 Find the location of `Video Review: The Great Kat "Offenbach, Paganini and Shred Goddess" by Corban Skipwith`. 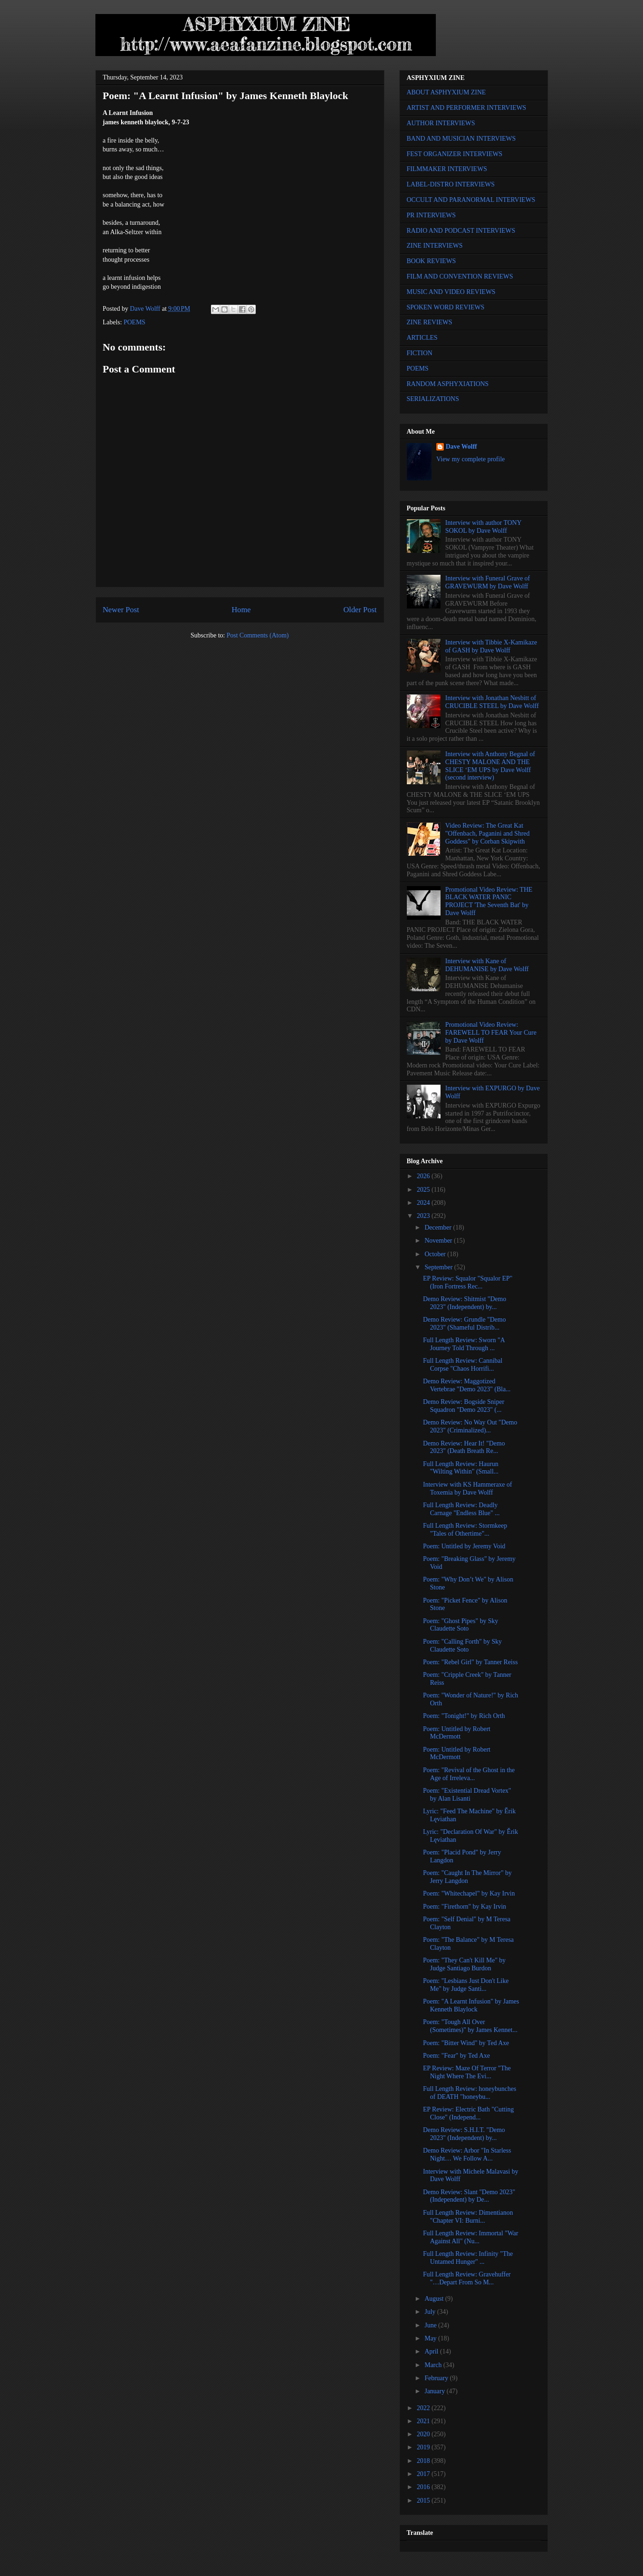

Video Review: The Great Kat "Offenbach, Paganini and Shred Goddess" by Corban Skipwith is located at coordinates (487, 833).